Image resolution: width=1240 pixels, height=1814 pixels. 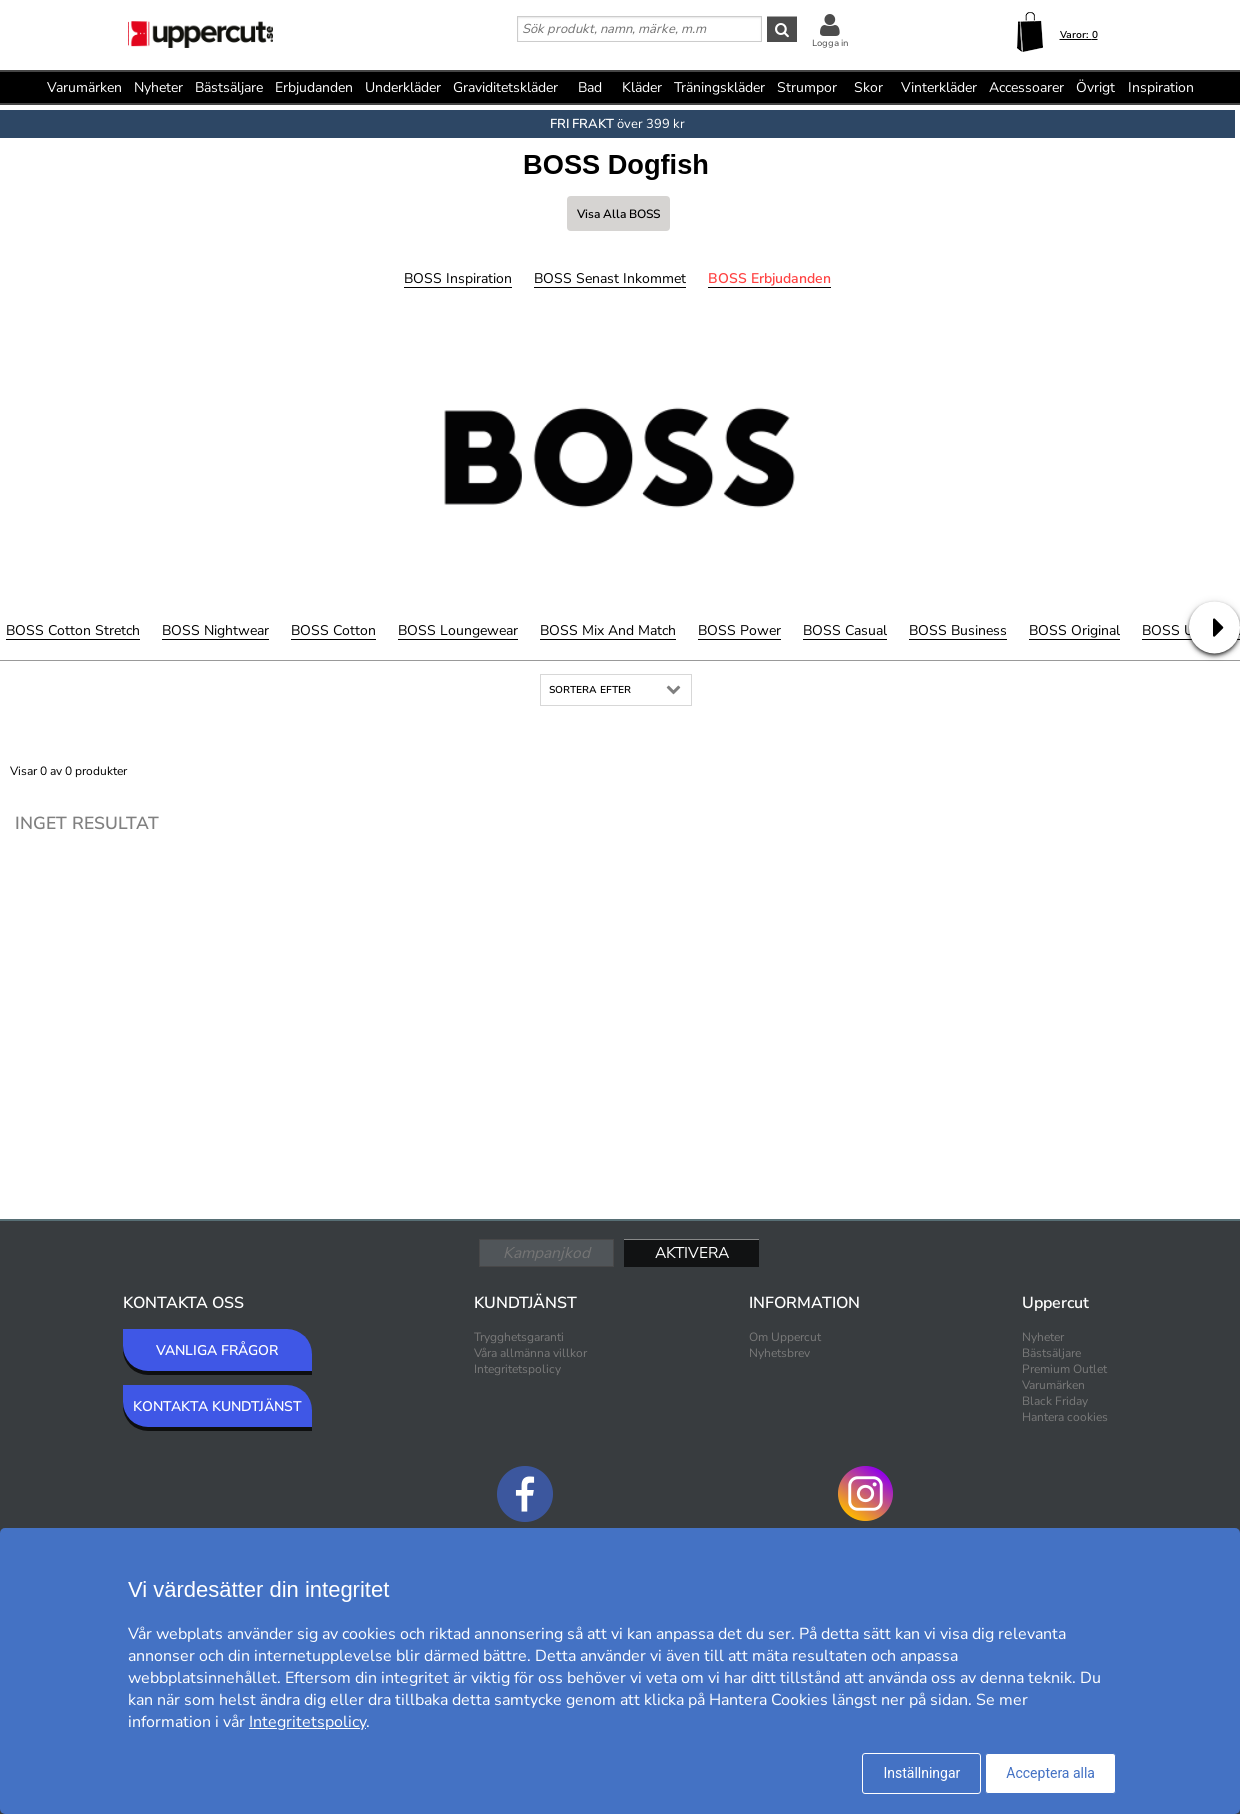 What do you see at coordinates (608, 630) in the screenshot?
I see `BOSS Mix and Match` at bounding box center [608, 630].